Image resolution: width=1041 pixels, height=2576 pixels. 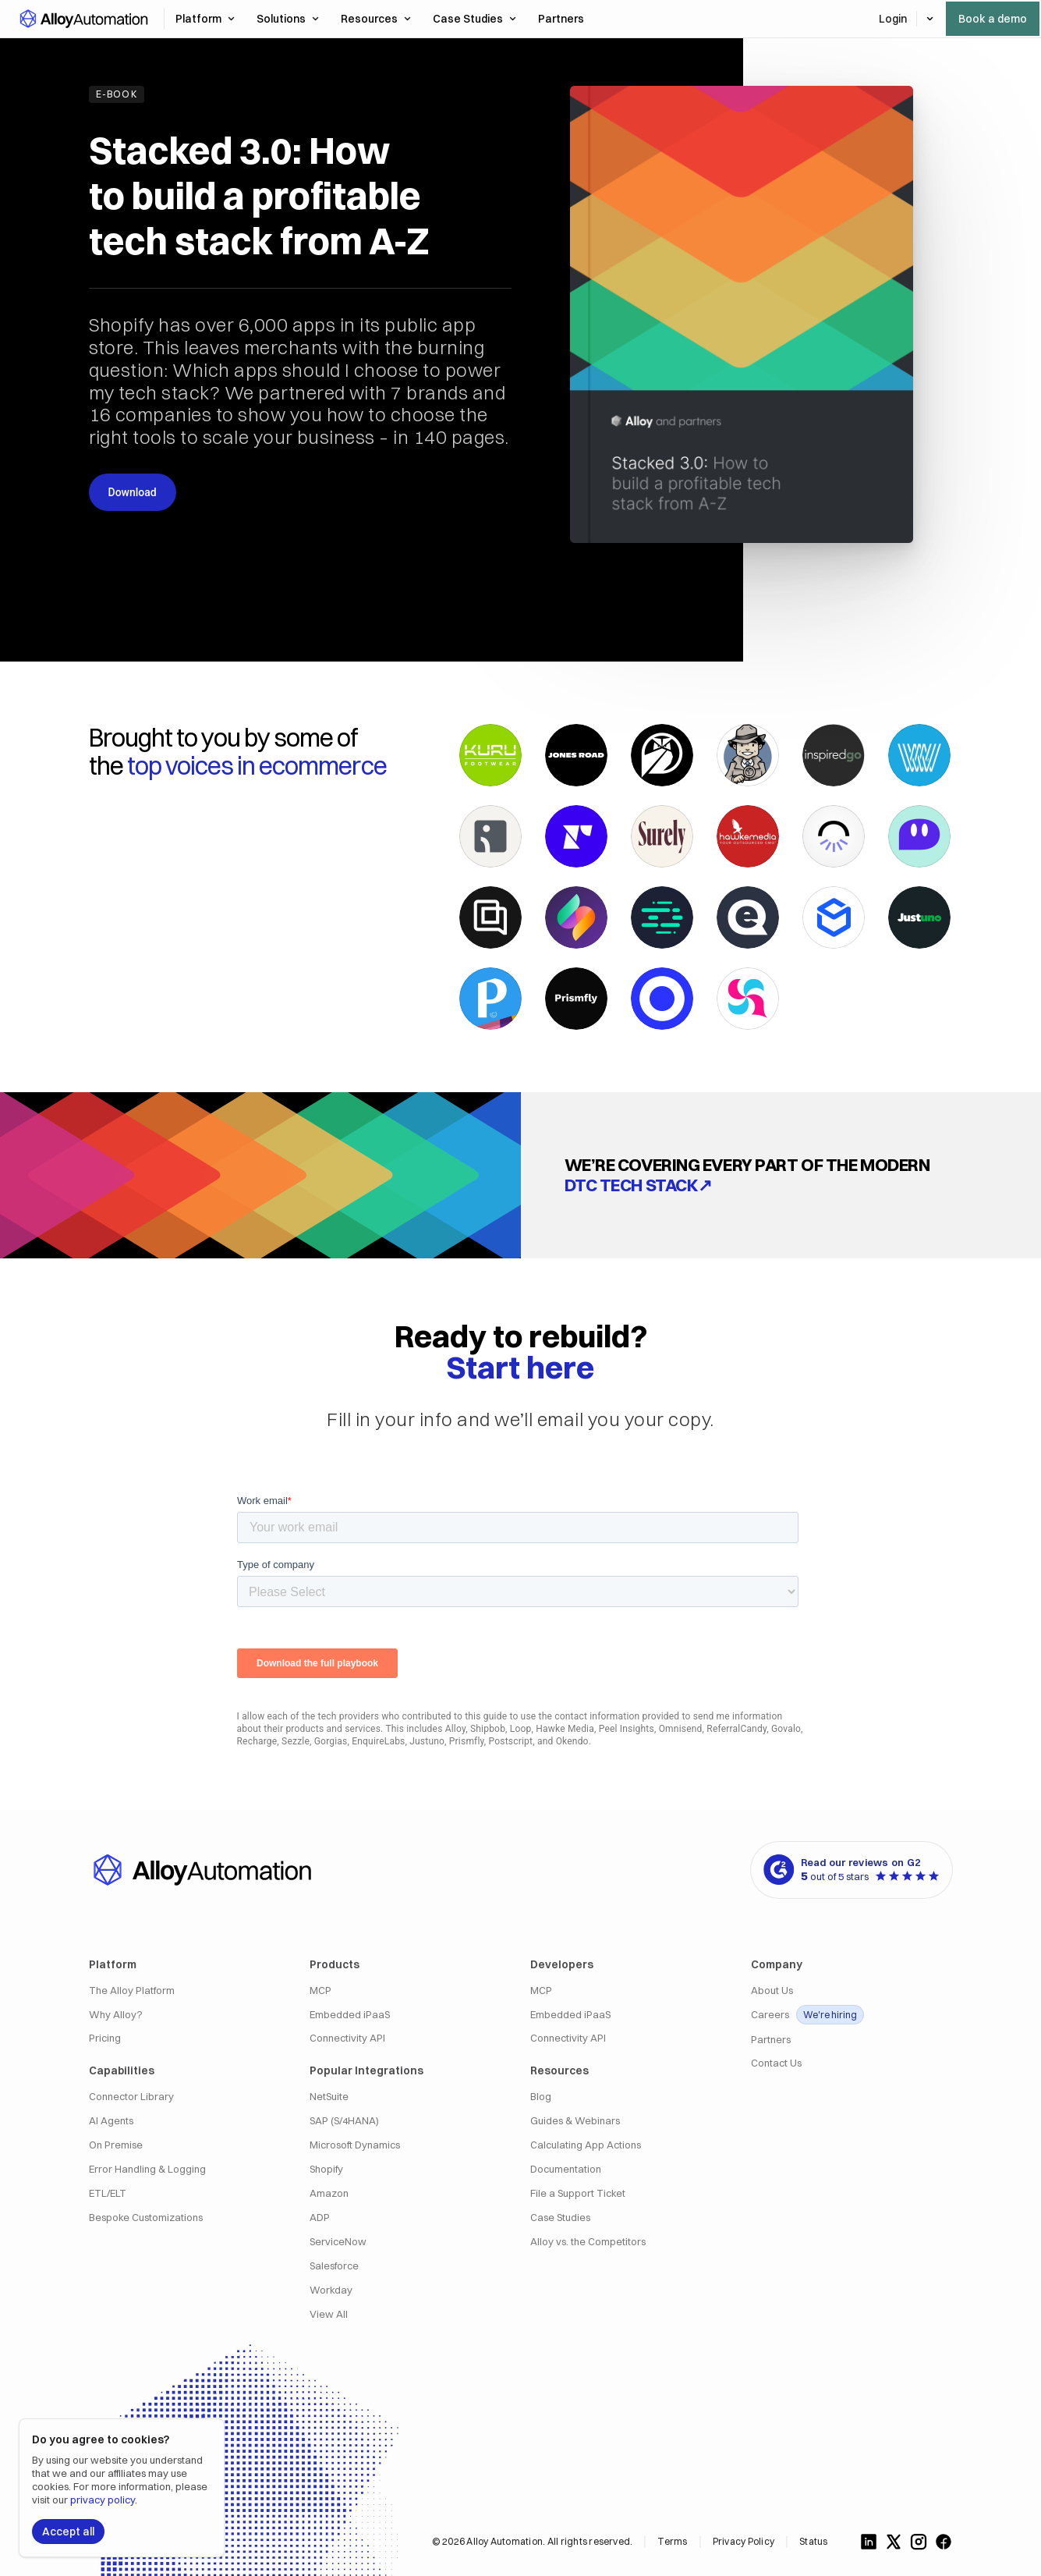 What do you see at coordinates (455, 1728) in the screenshot?
I see `Alloy` at bounding box center [455, 1728].